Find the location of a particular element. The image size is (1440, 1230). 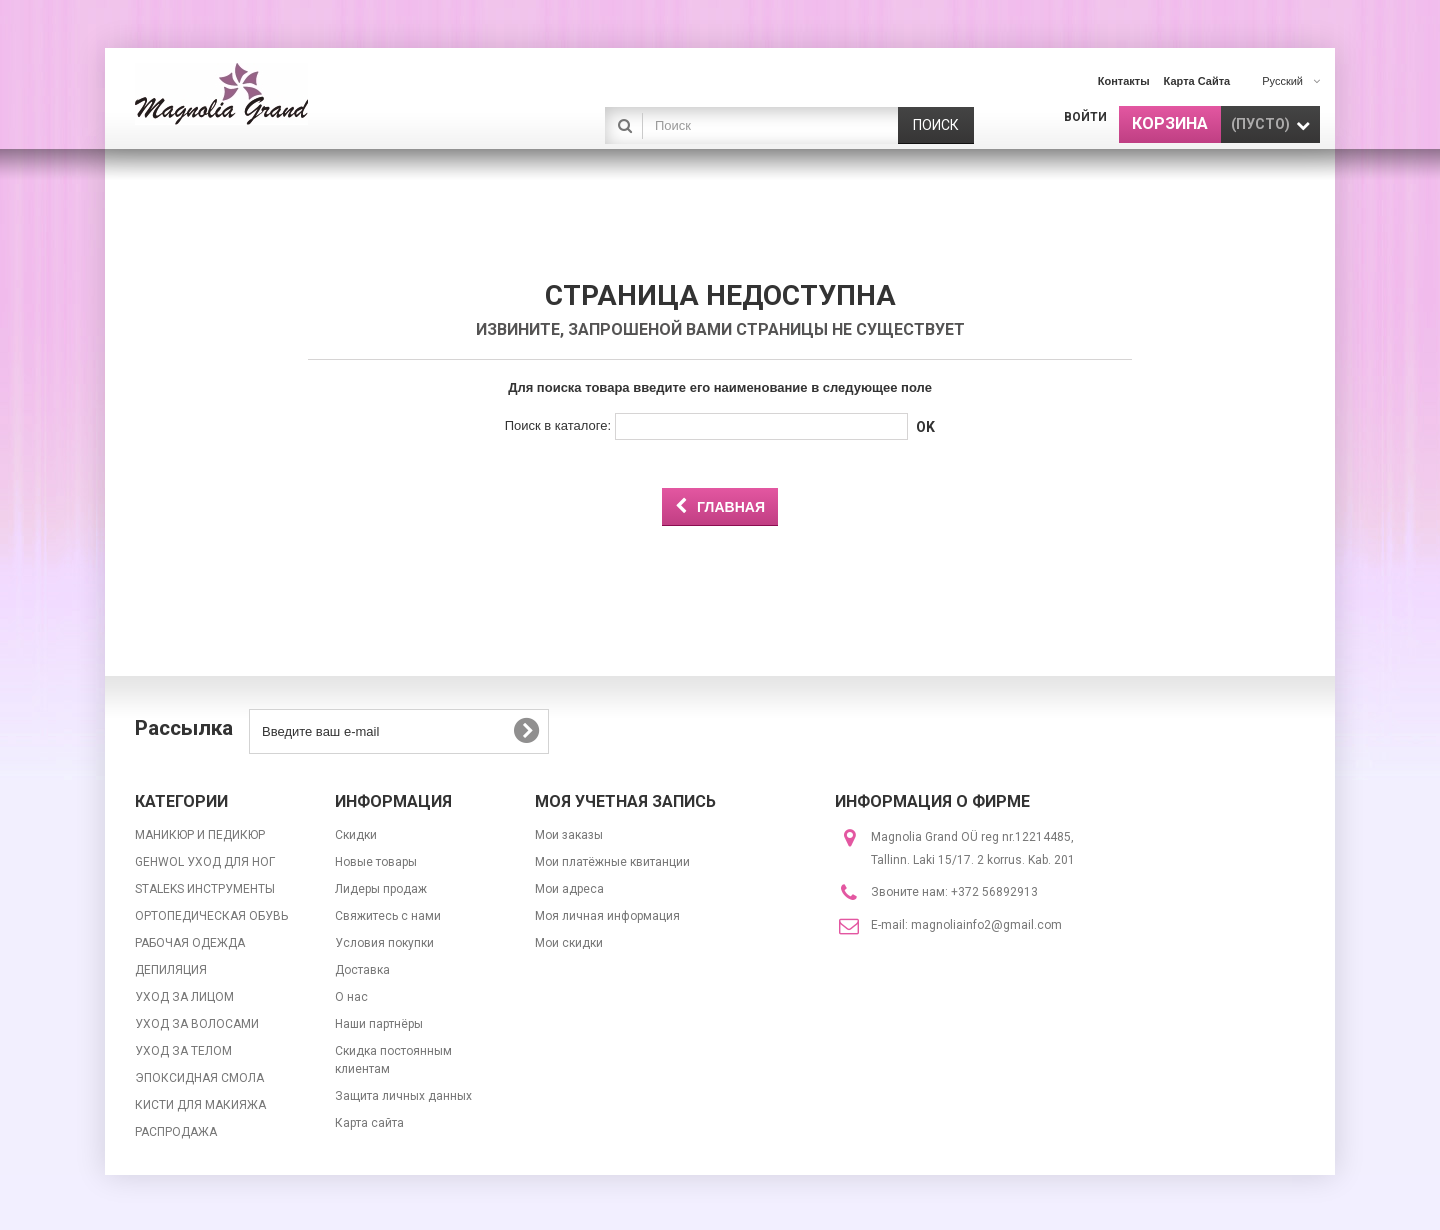

Защита личных данных is located at coordinates (403, 1096).